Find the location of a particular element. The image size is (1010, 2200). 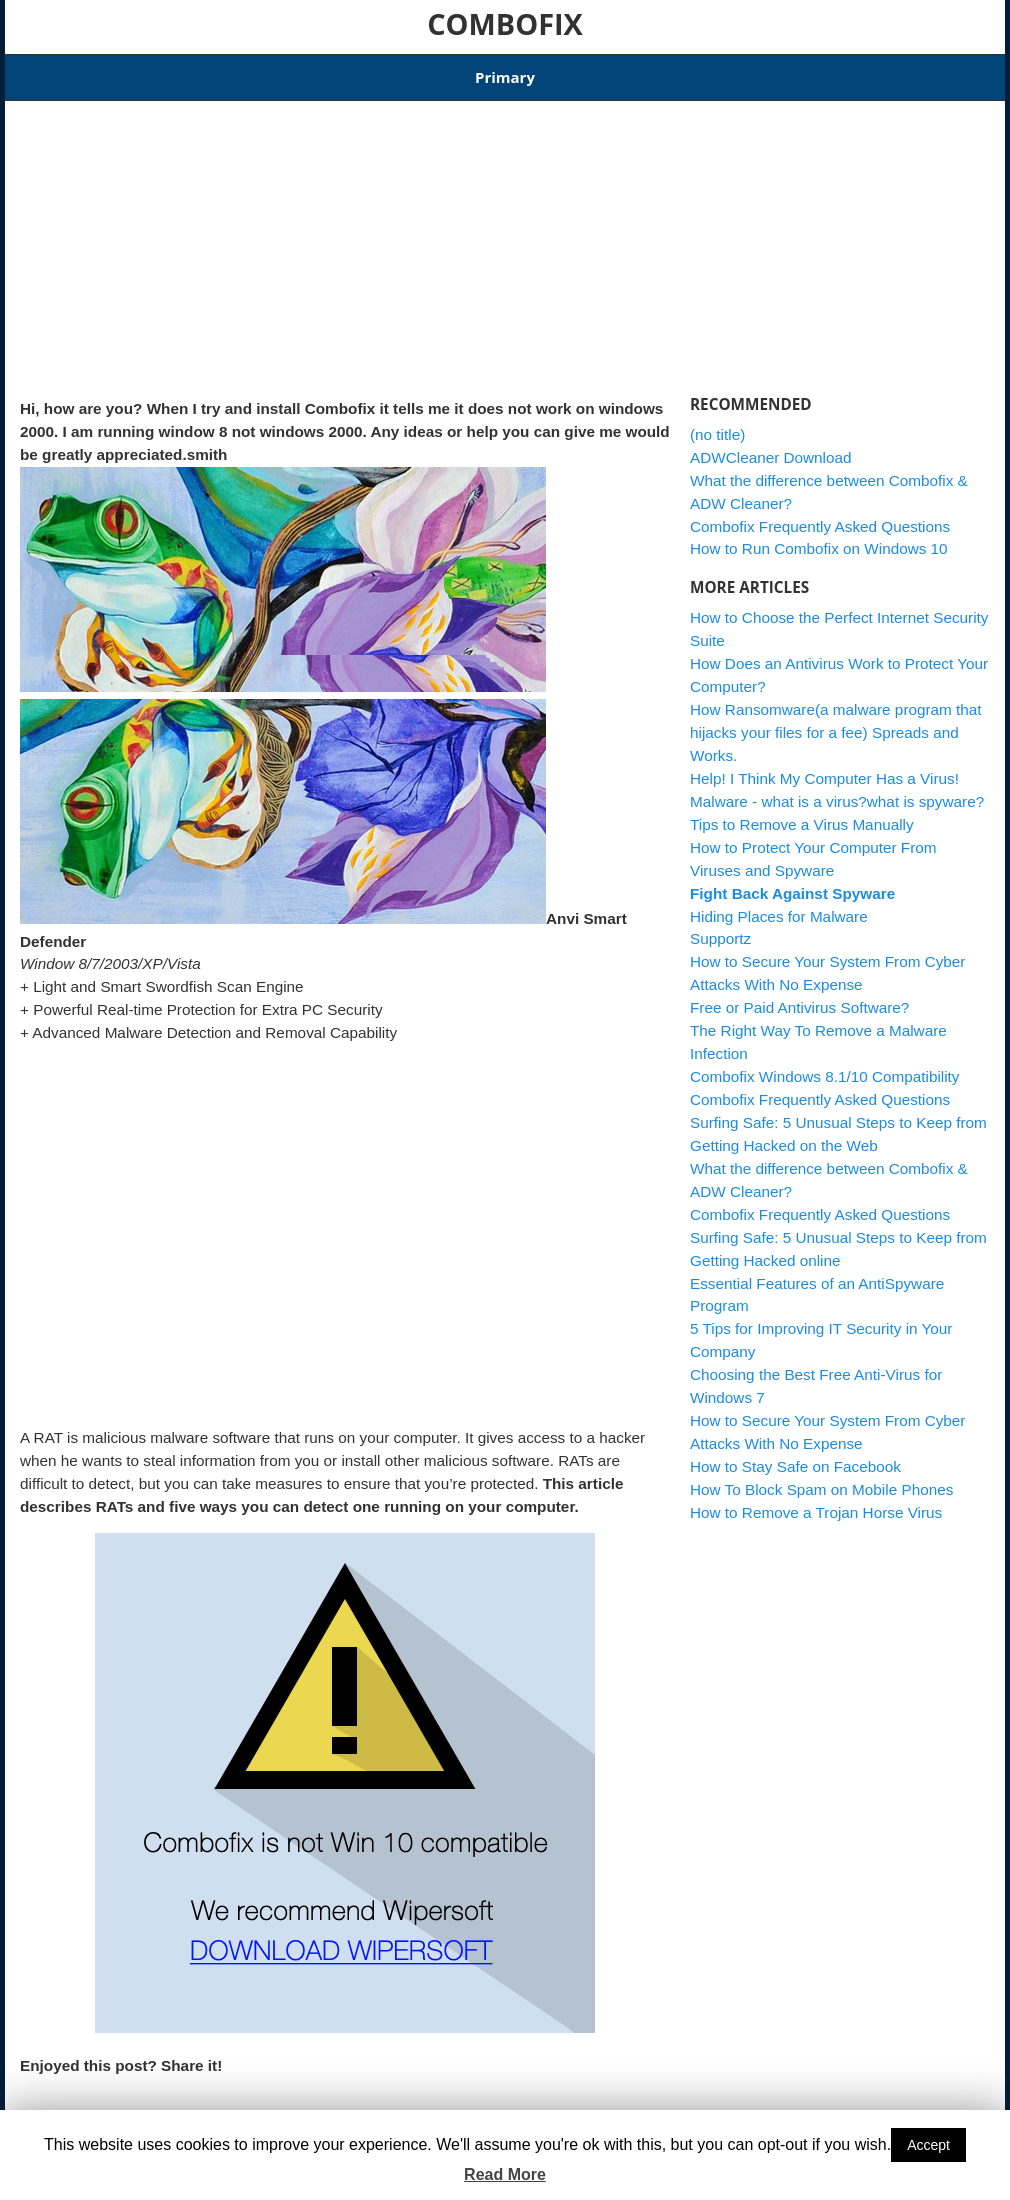

[Advertisement] is located at coordinates (345, 238).